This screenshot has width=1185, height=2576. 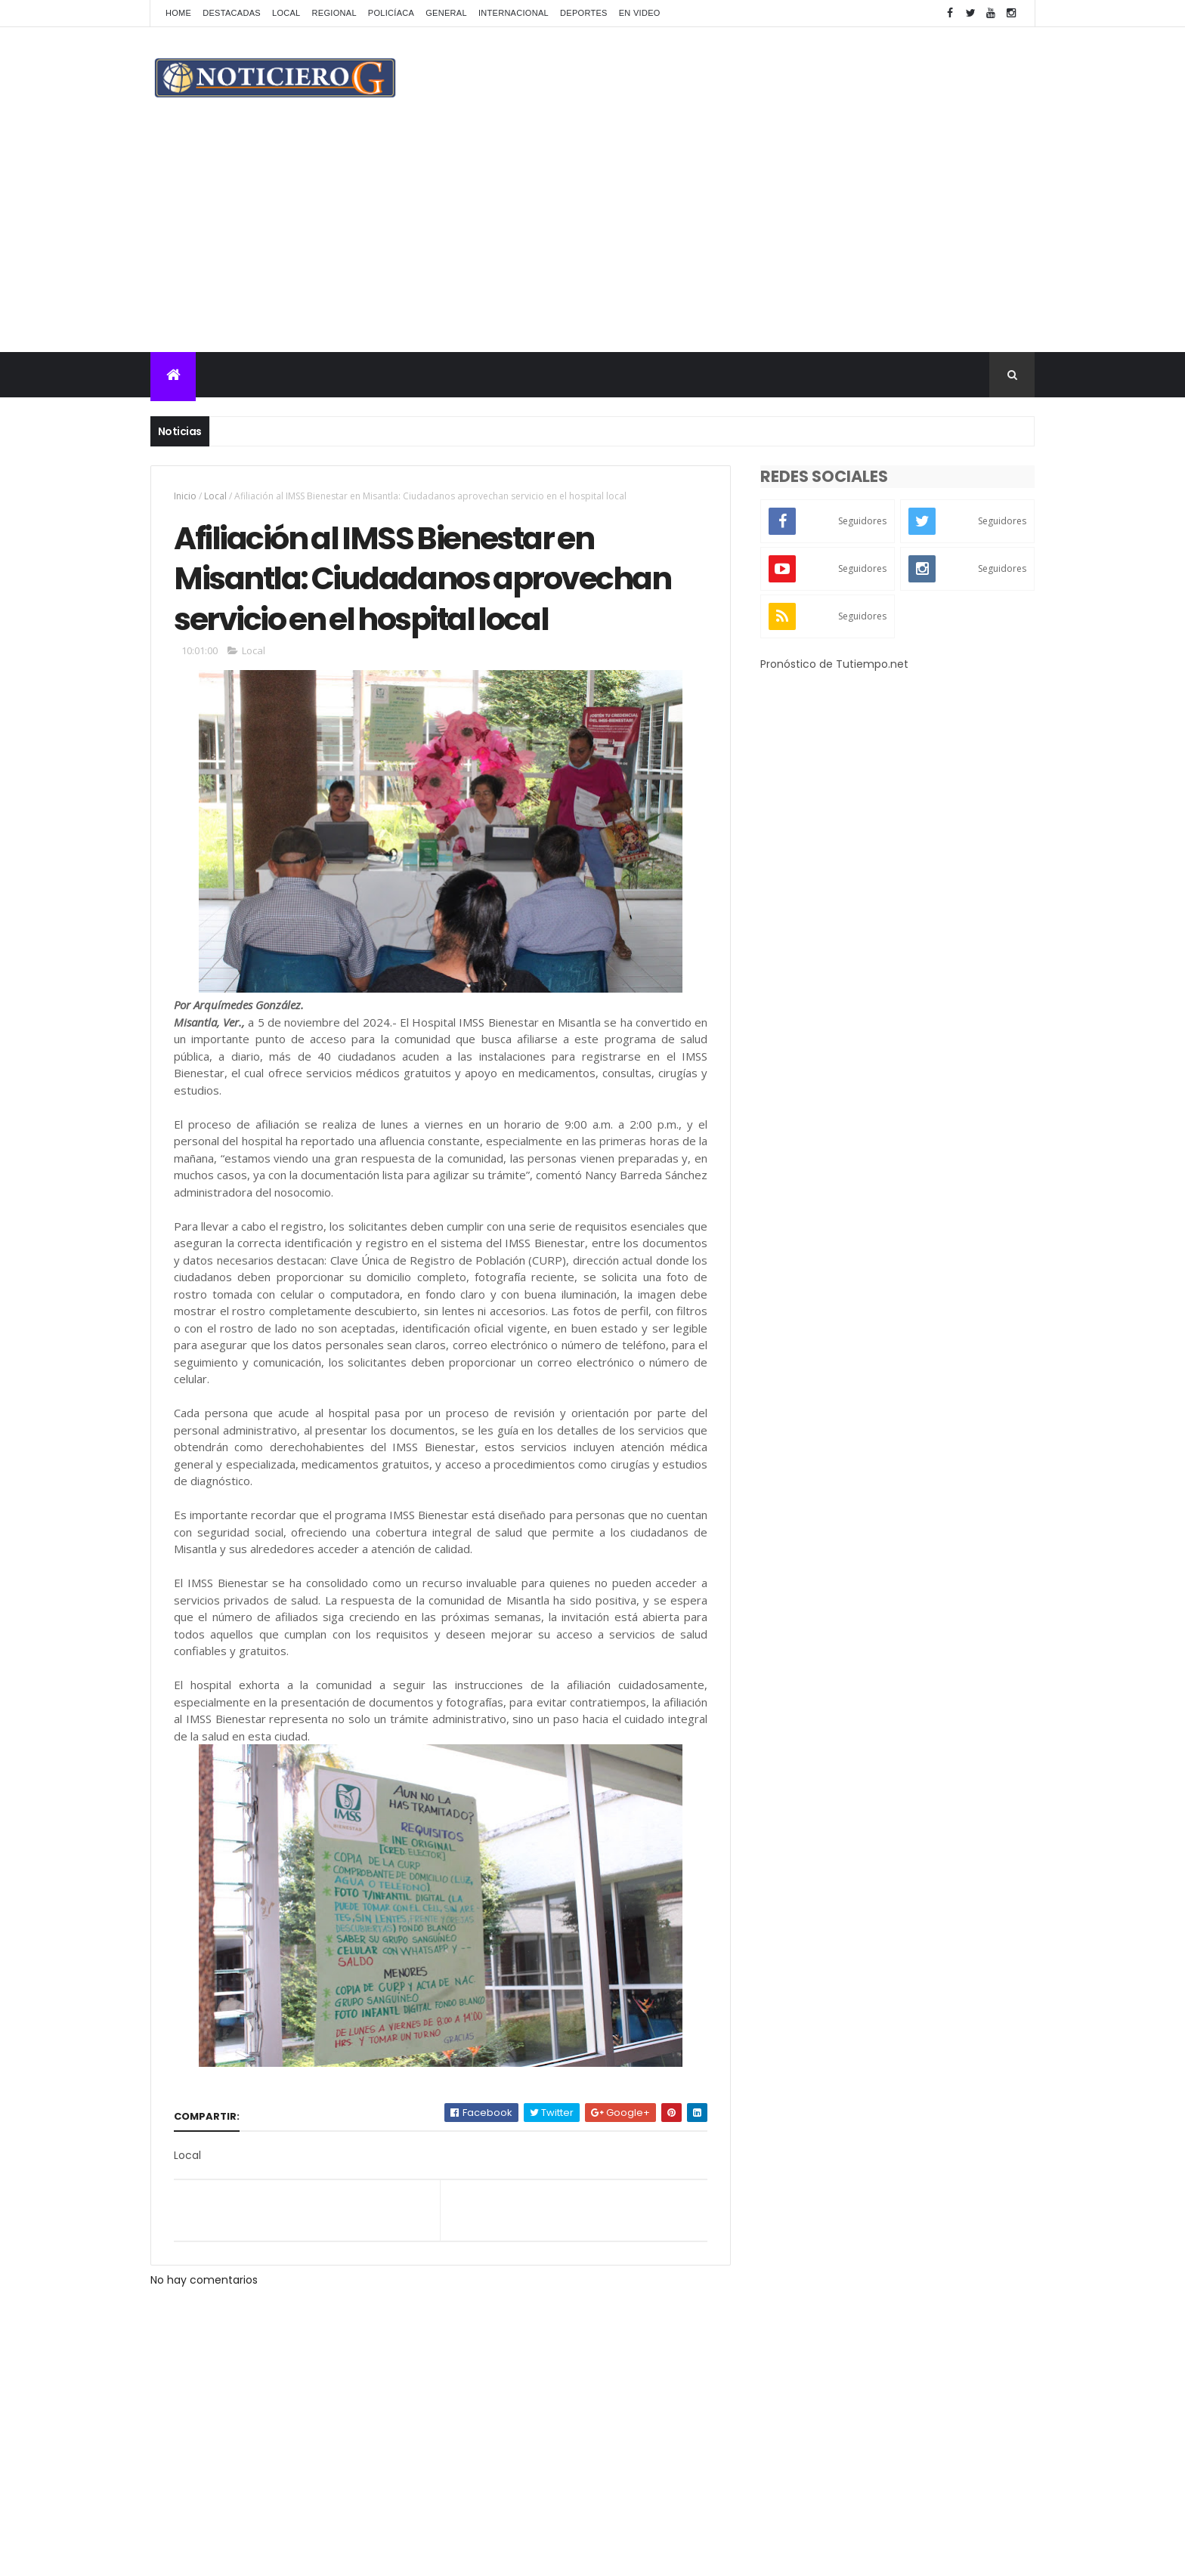 I want to click on Destacadas, so click(x=232, y=12).